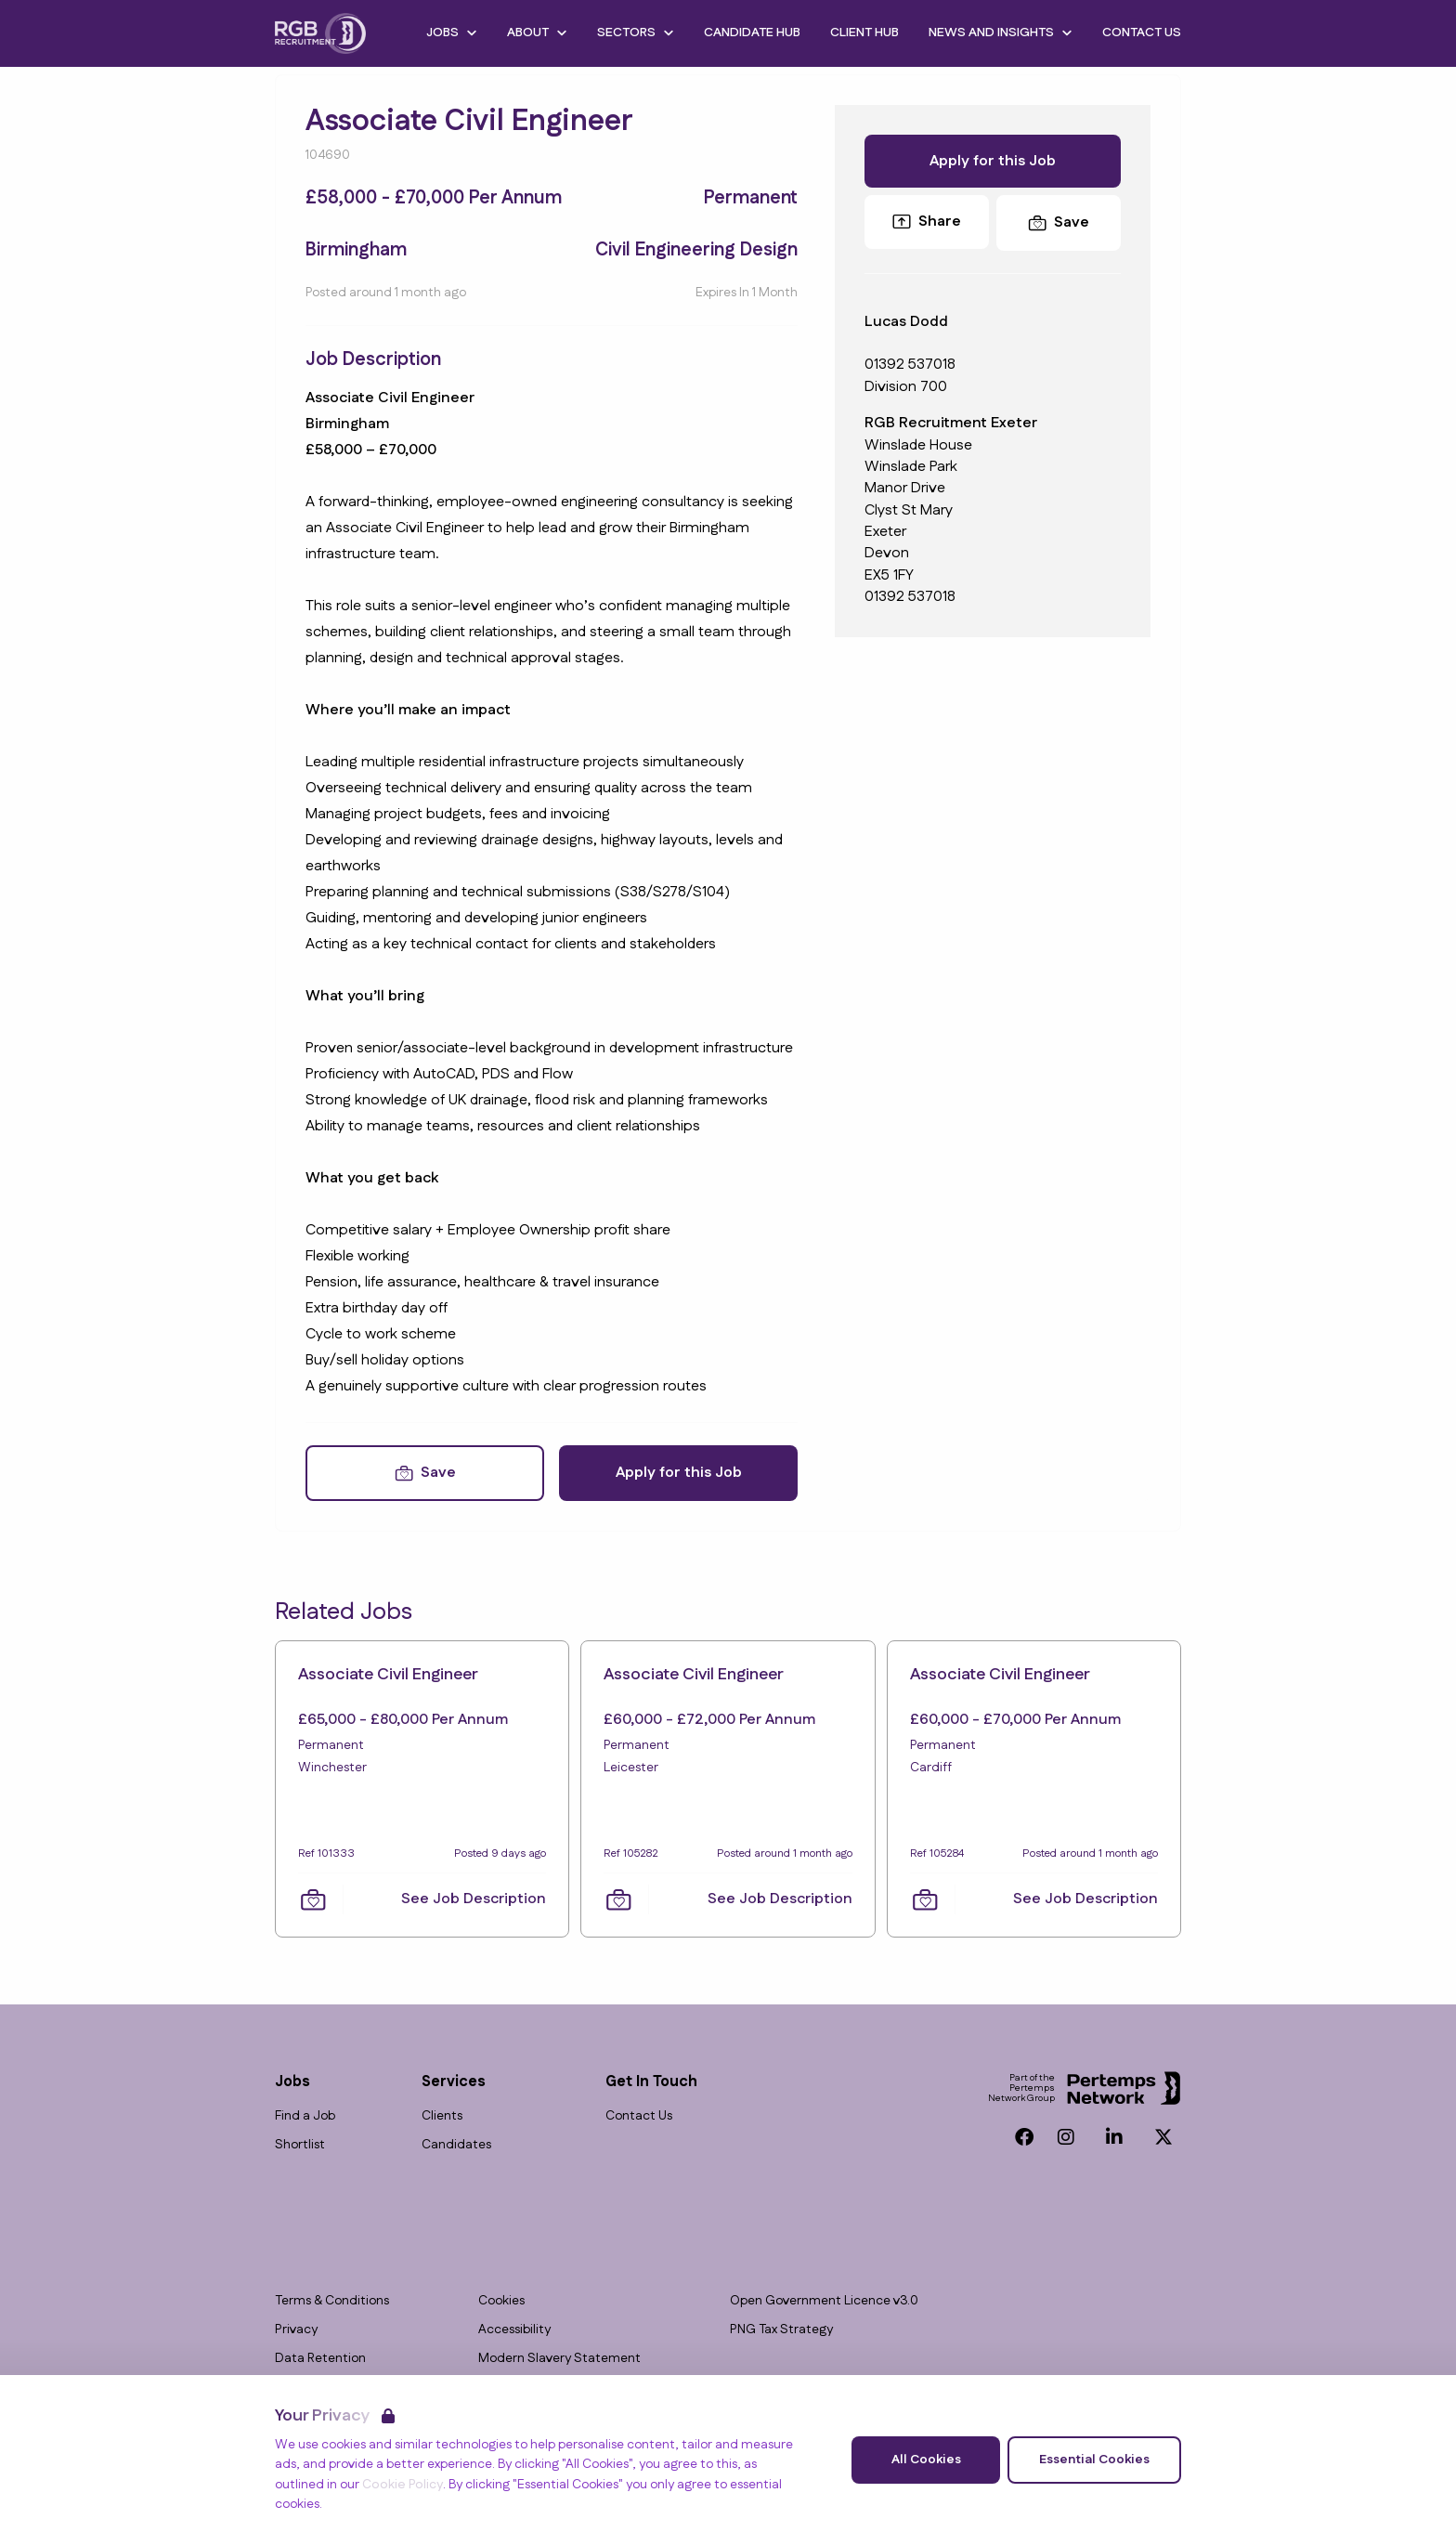 This screenshot has height=2545, width=1456. I want to click on [Twitter], so click(1163, 2137).